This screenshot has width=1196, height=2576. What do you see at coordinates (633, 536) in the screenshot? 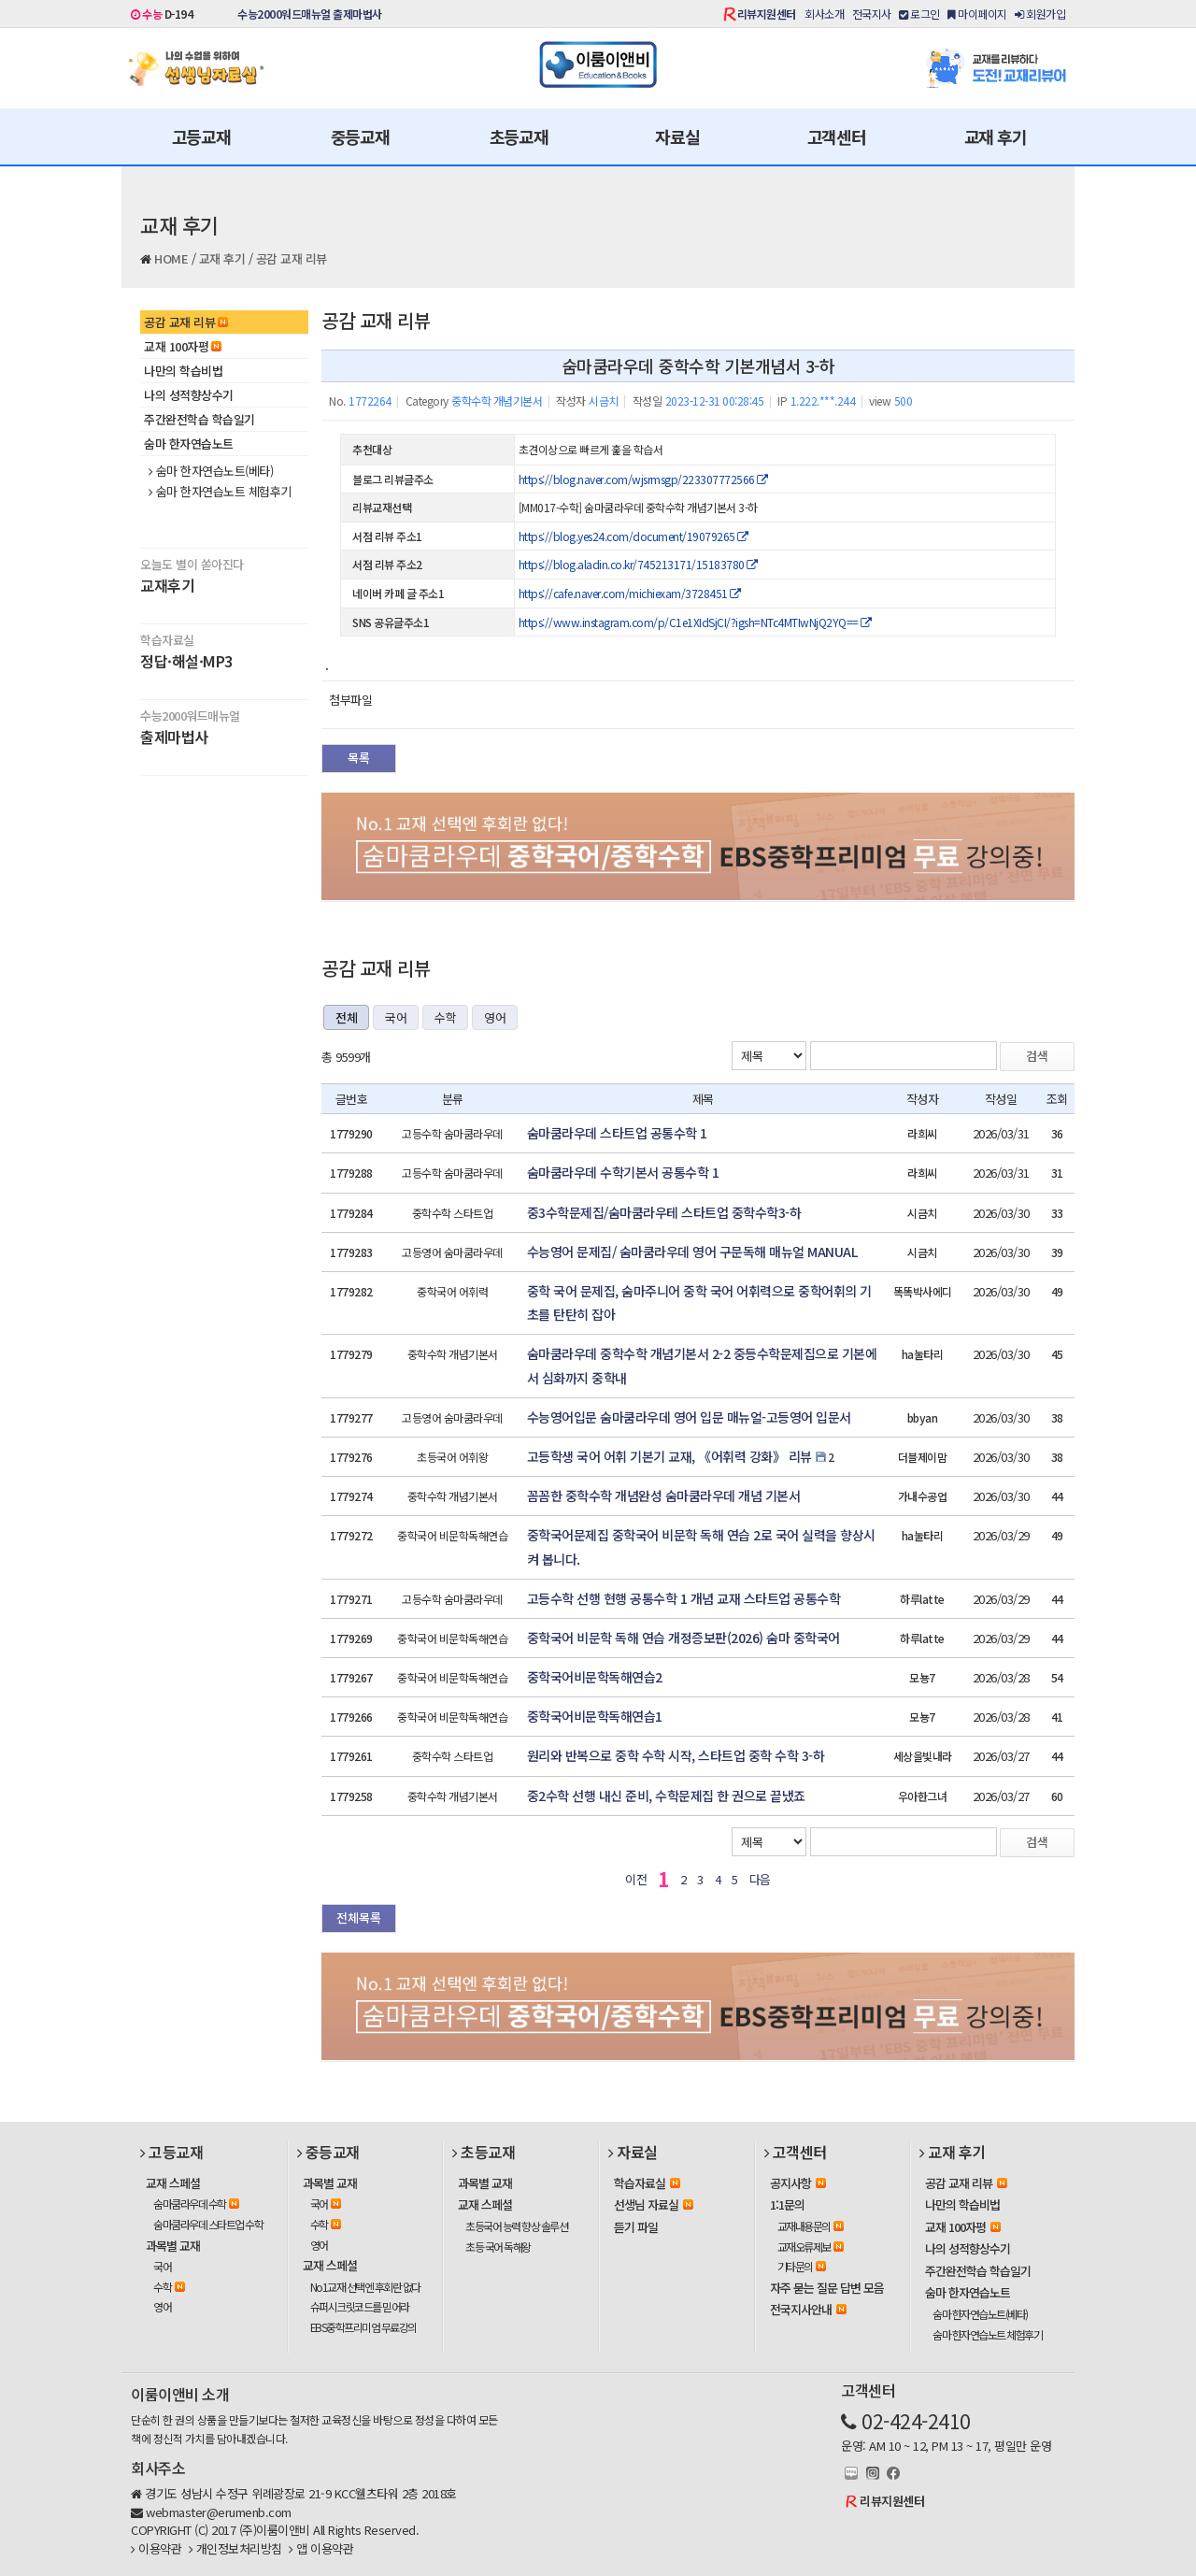
I see `https://blog.yes24.com/document/19079265` at bounding box center [633, 536].